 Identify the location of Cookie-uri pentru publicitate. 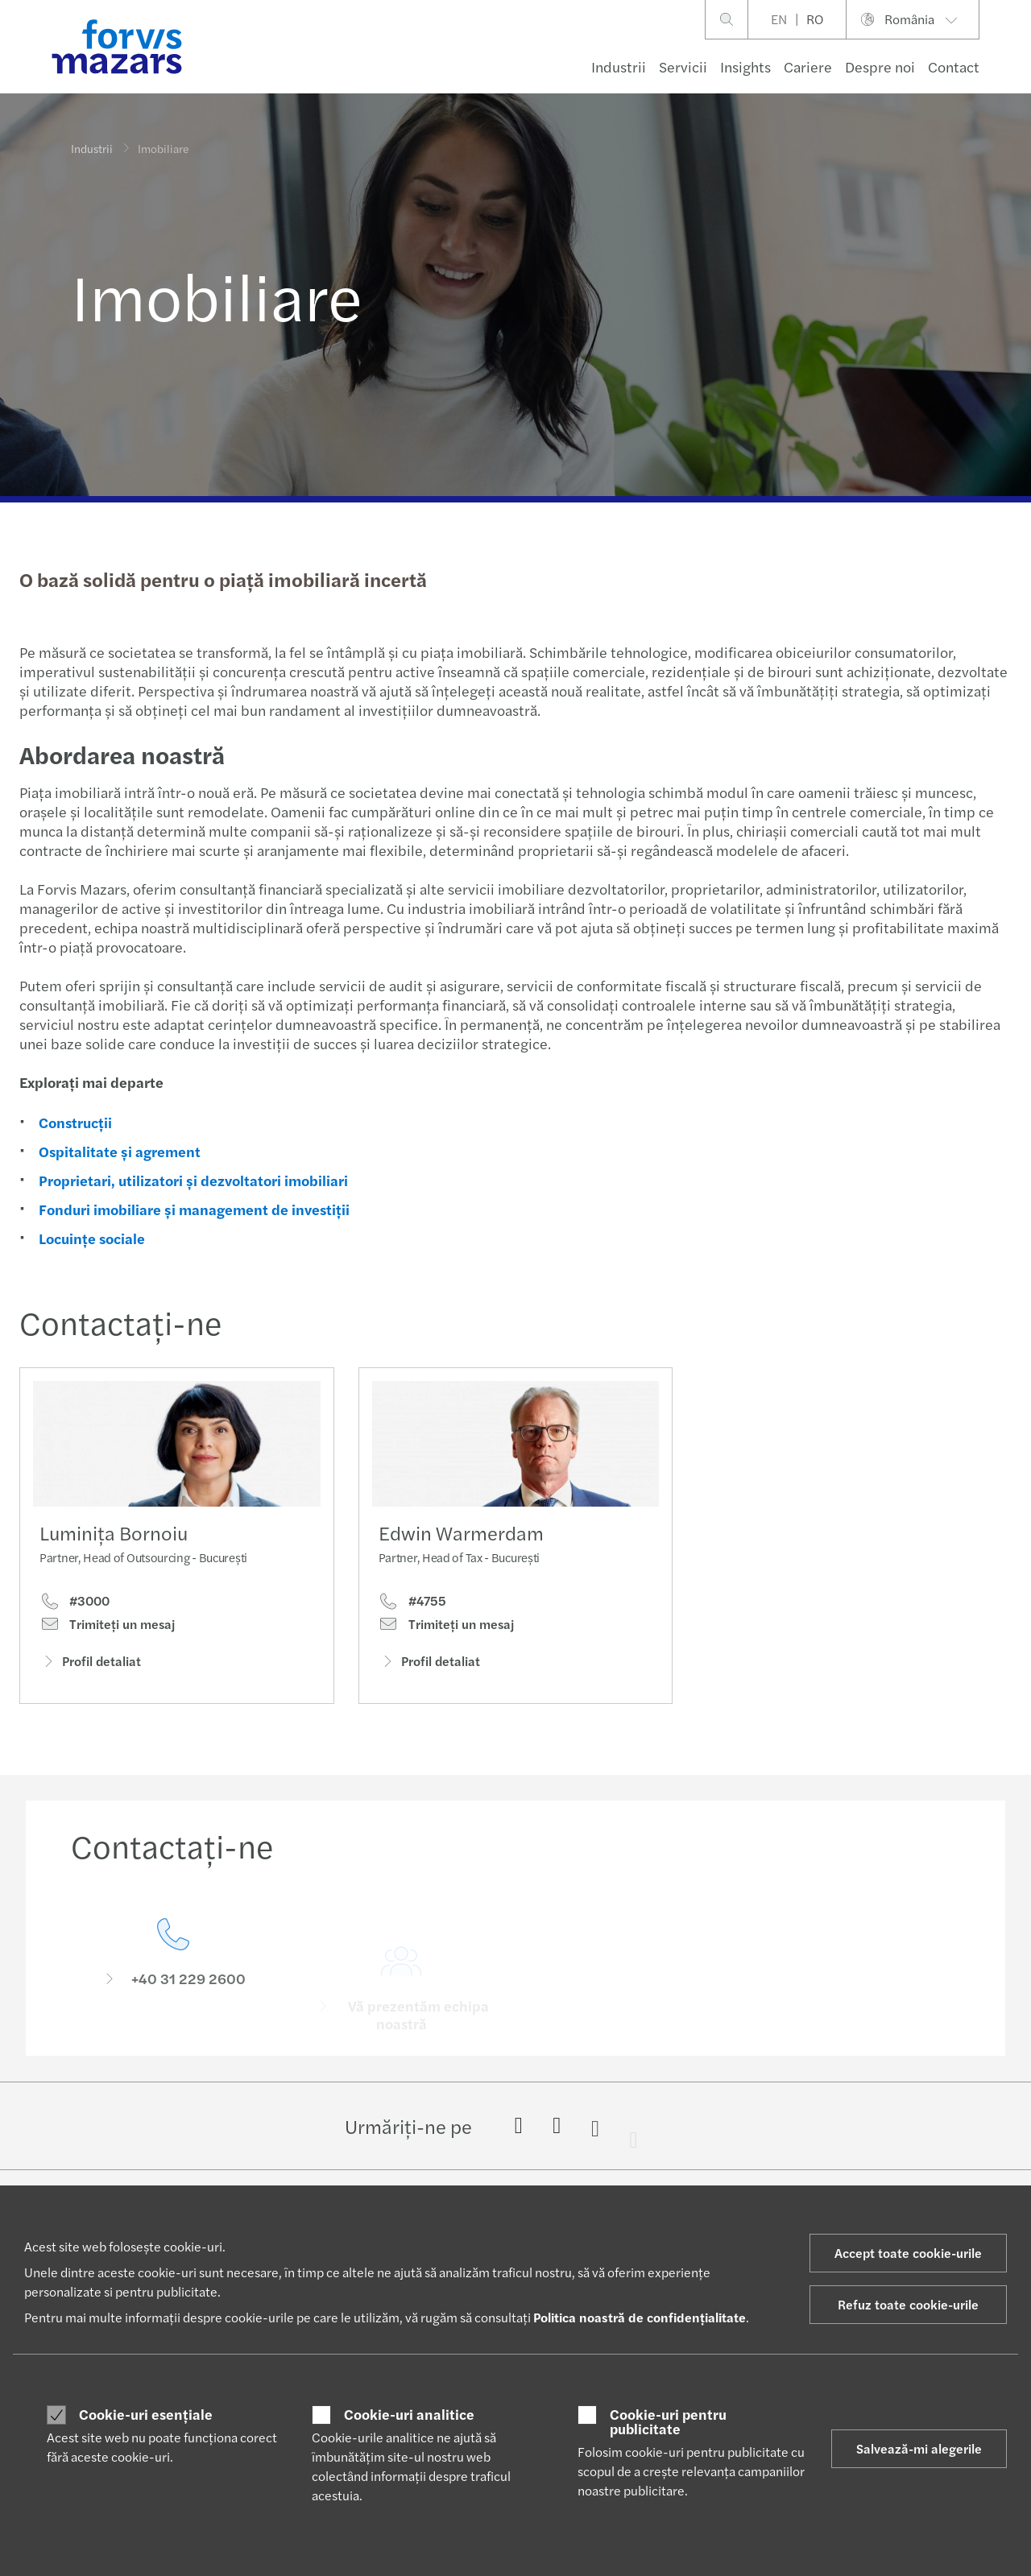
(668, 2421).